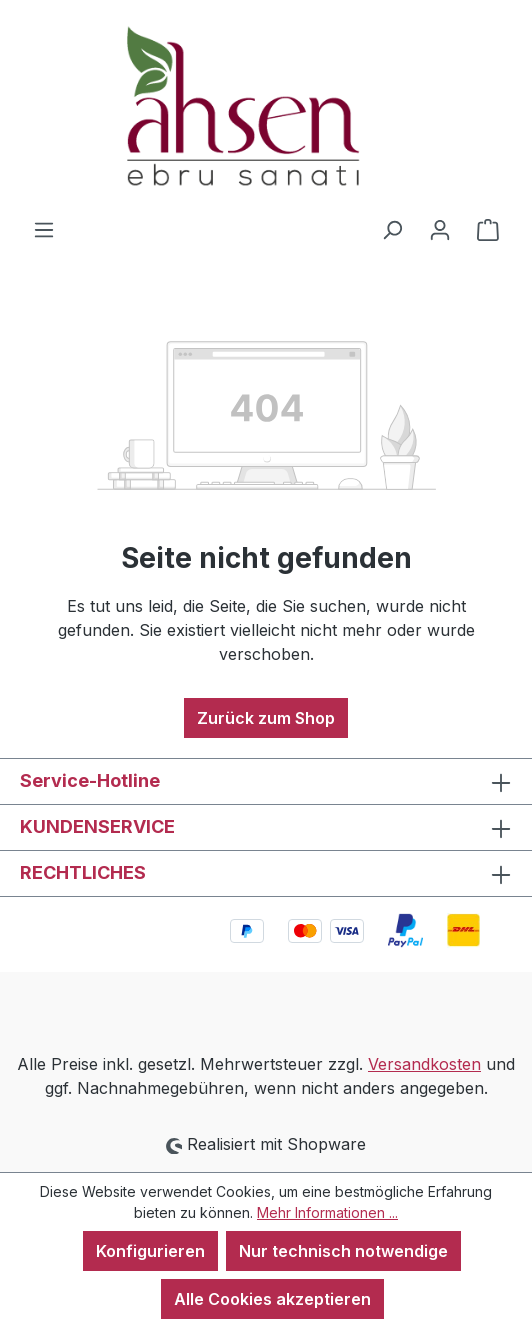 Image resolution: width=532 pixels, height=1327 pixels. What do you see at coordinates (424, 1064) in the screenshot?
I see `Versandkosten` at bounding box center [424, 1064].